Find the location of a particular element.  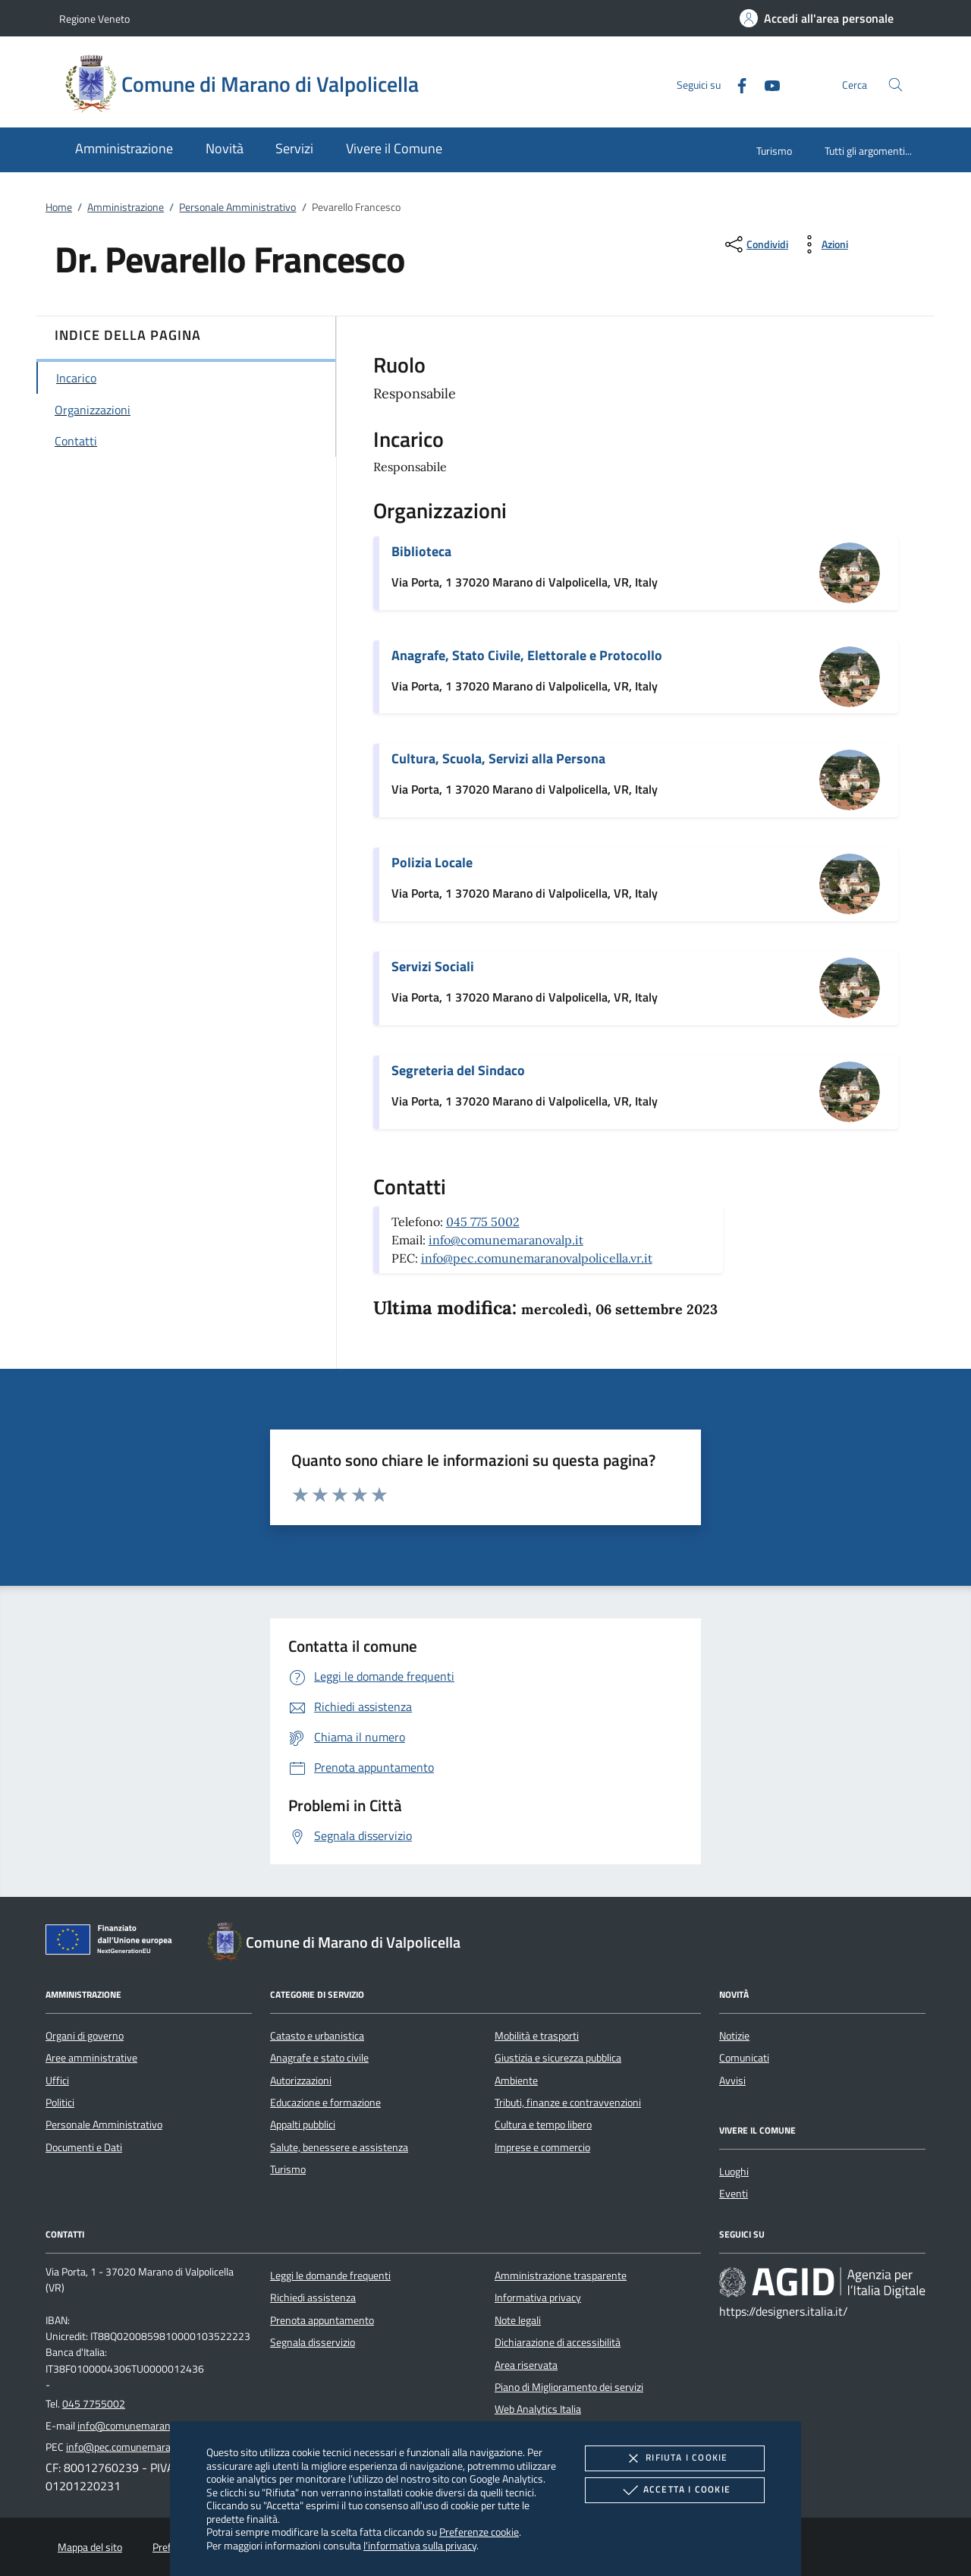

Home is located at coordinates (59, 207).